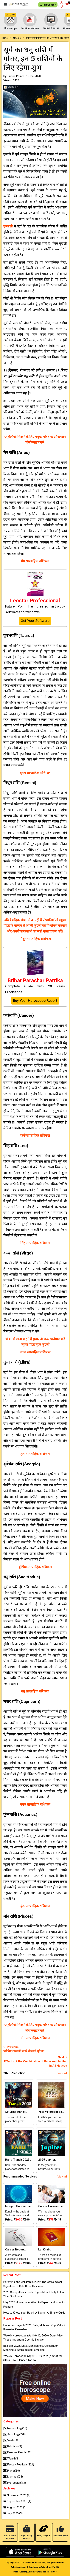 Image resolution: width=70 pixels, height=2576 pixels. I want to click on Marriage, so click(13, 2476).